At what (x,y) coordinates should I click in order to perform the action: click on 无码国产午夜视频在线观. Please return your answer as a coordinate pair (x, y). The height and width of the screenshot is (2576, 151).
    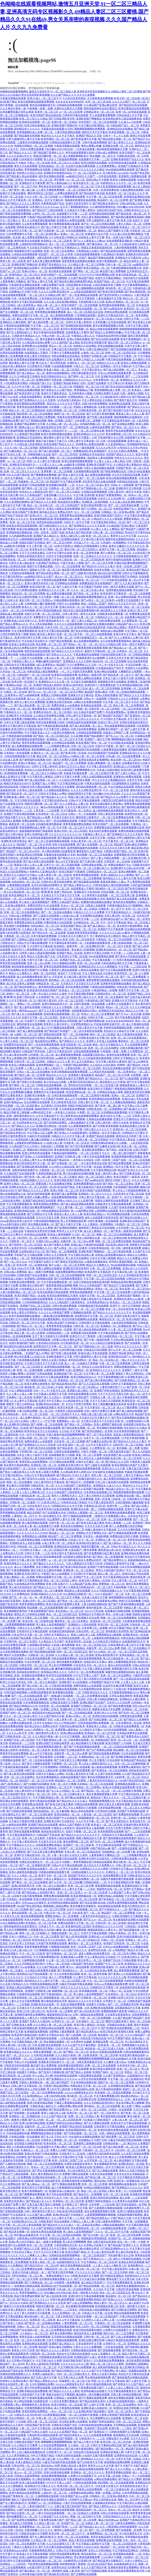
    Looking at the image, I should click on (131, 1811).